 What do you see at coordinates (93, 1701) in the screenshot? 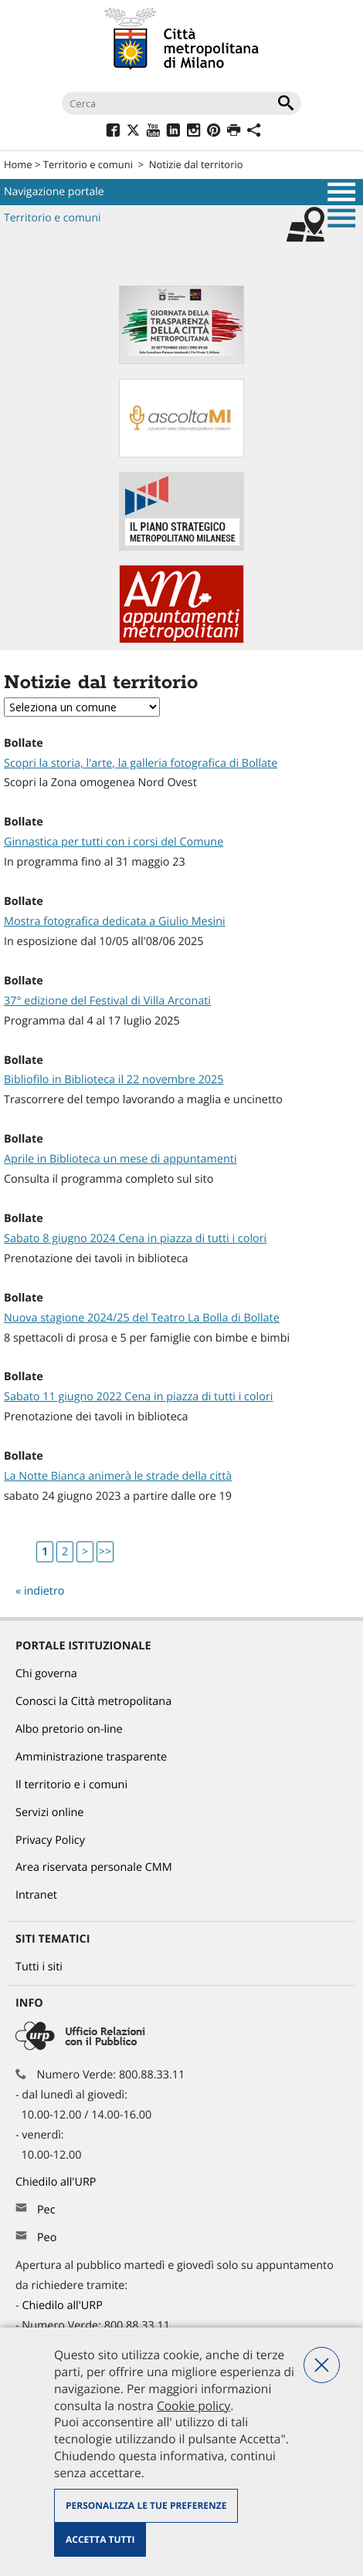
I see `Conosci la Città metropolitana` at bounding box center [93, 1701].